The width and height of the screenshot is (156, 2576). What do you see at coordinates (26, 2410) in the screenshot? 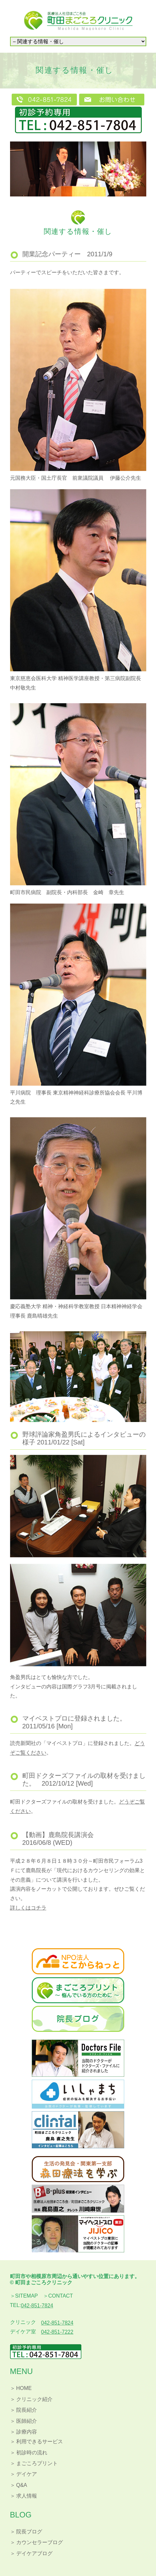
I see `院長紹介` at bounding box center [26, 2410].